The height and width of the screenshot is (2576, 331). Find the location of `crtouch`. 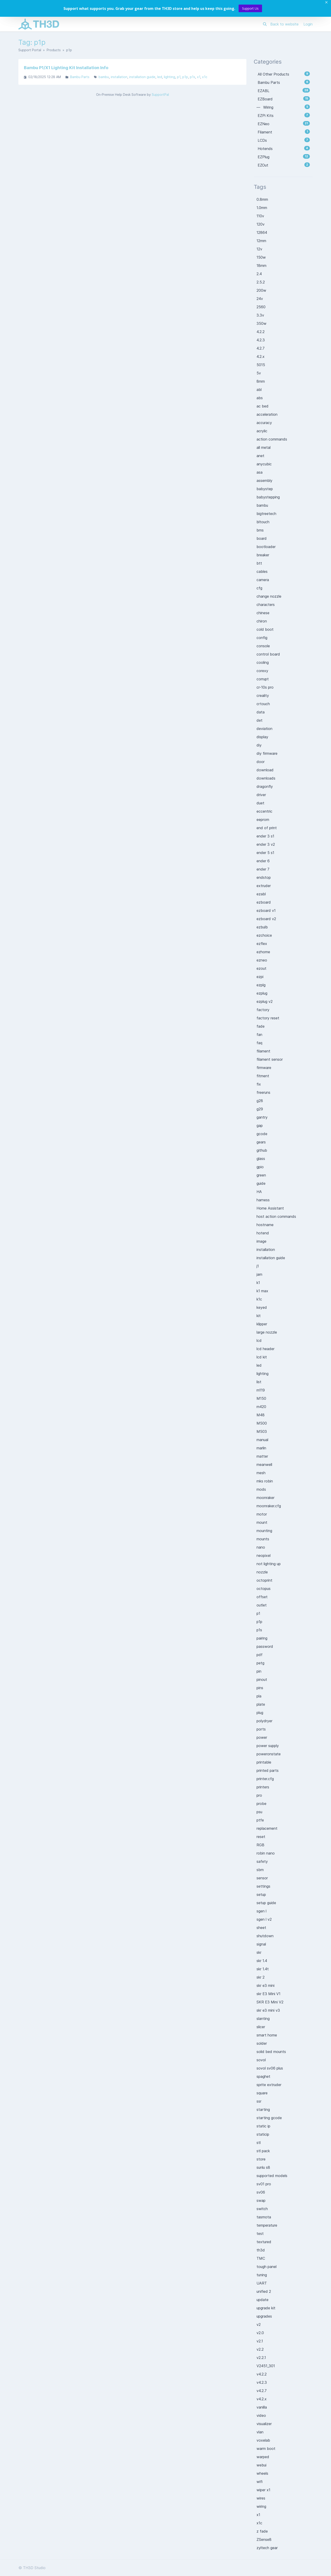

crtouch is located at coordinates (263, 703).